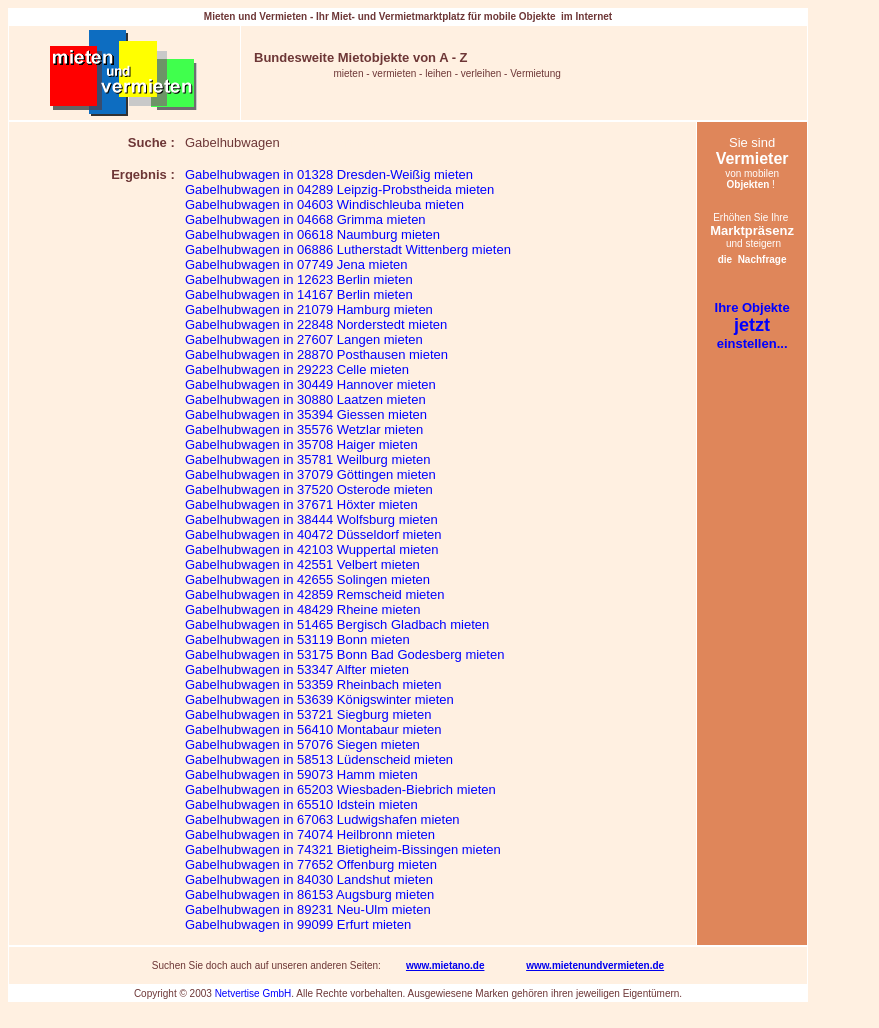  What do you see at coordinates (329, 174) in the screenshot?
I see `Gabelhubwagen in 01328 Dresden-Weißig mieten` at bounding box center [329, 174].